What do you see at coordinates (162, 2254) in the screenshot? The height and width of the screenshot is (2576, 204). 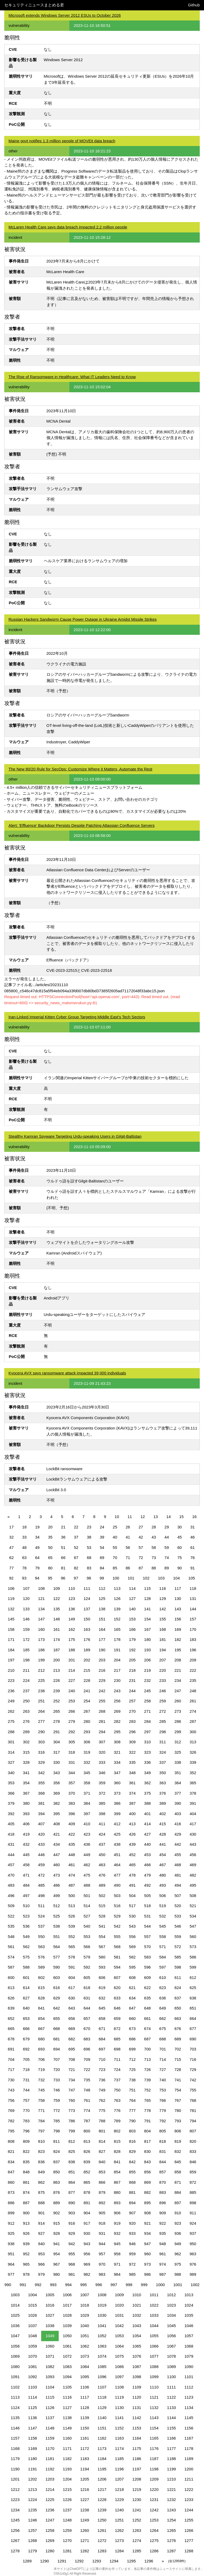 I see `961` at bounding box center [162, 2254].